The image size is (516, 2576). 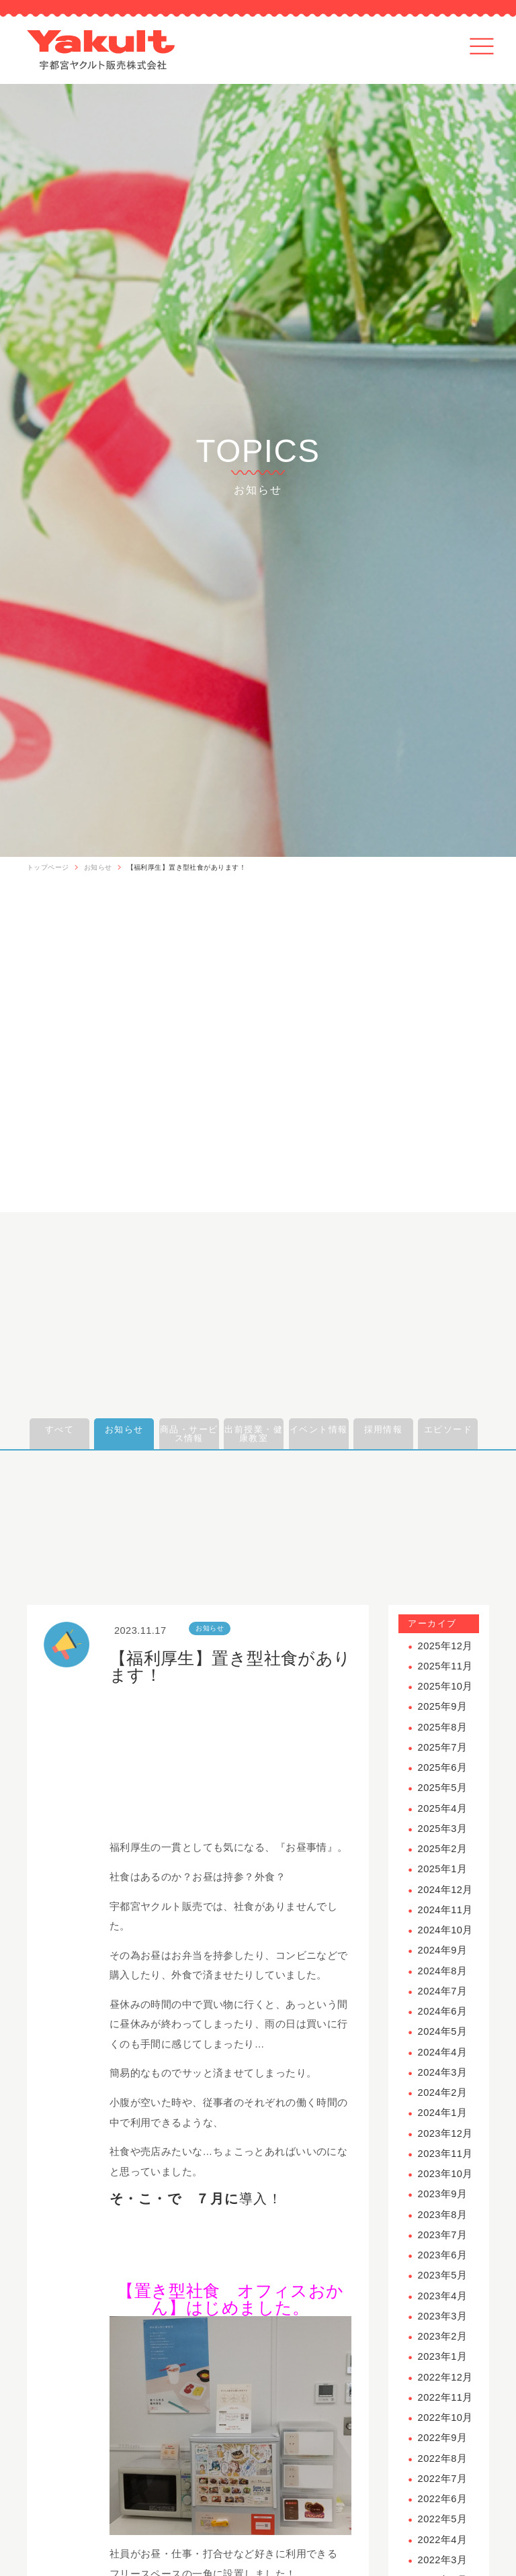 What do you see at coordinates (445, 1909) in the screenshot?
I see `2024年11月` at bounding box center [445, 1909].